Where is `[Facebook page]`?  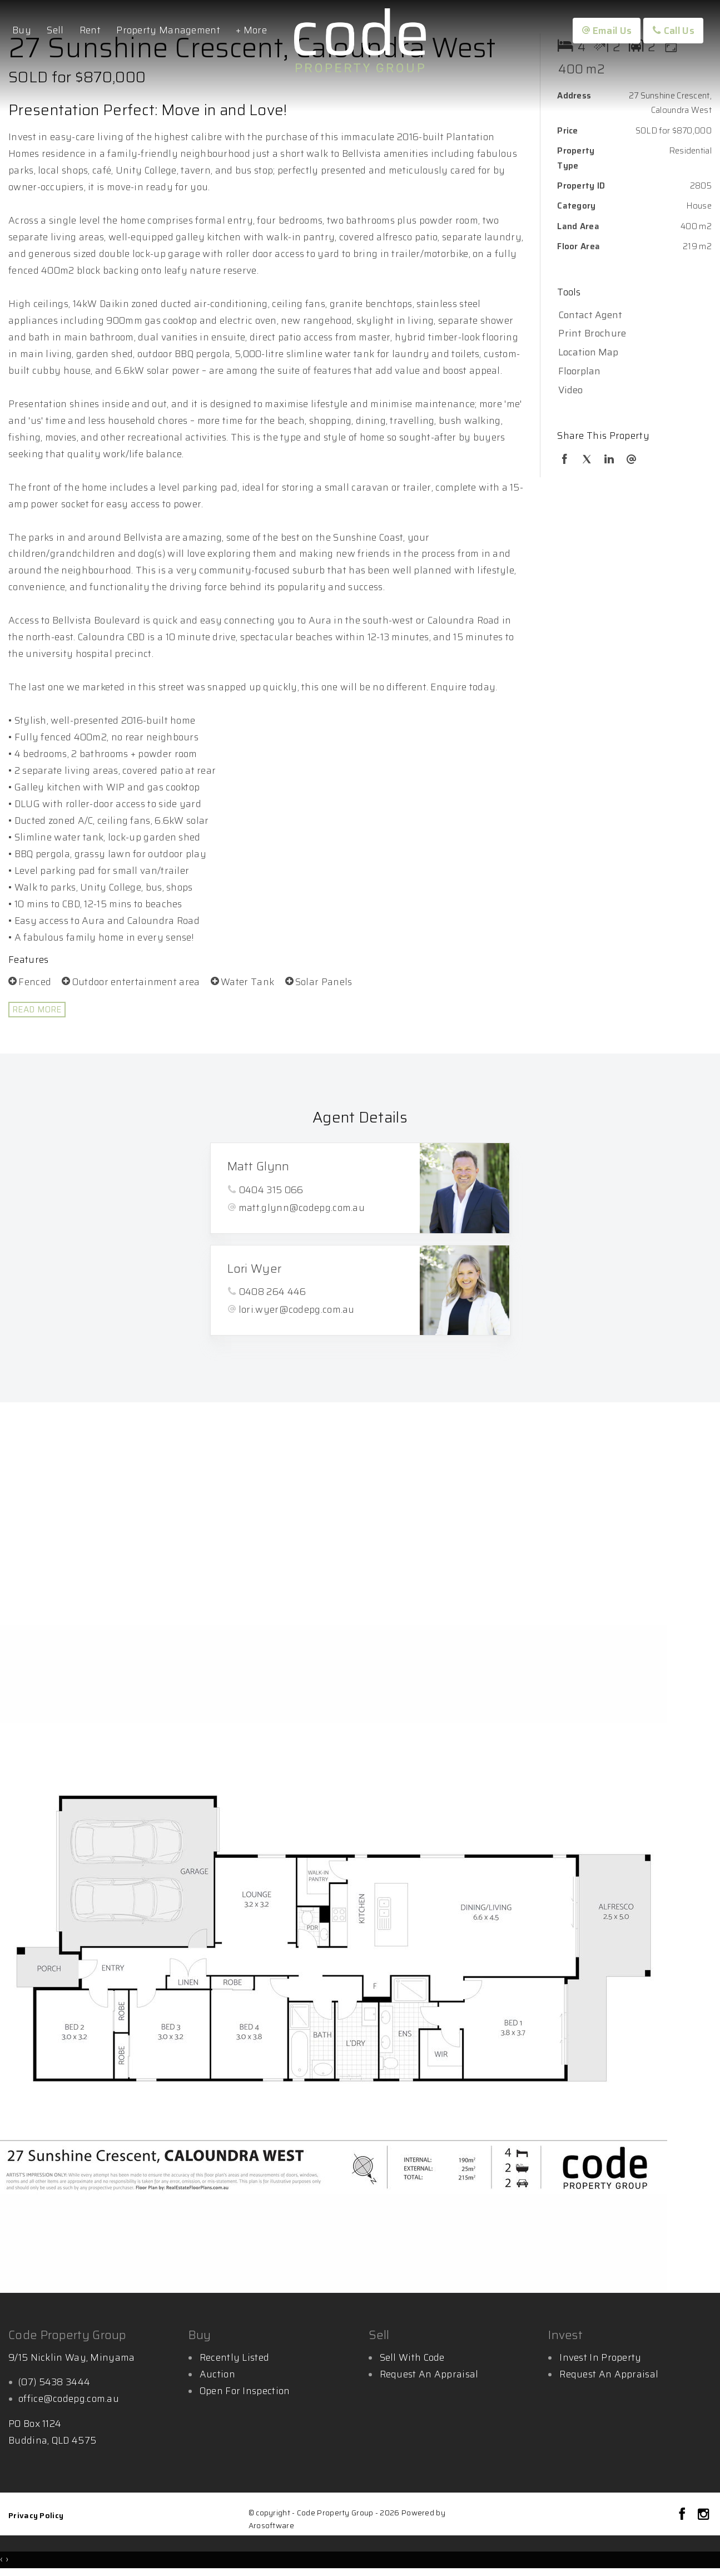 [Facebook page] is located at coordinates (684, 2515).